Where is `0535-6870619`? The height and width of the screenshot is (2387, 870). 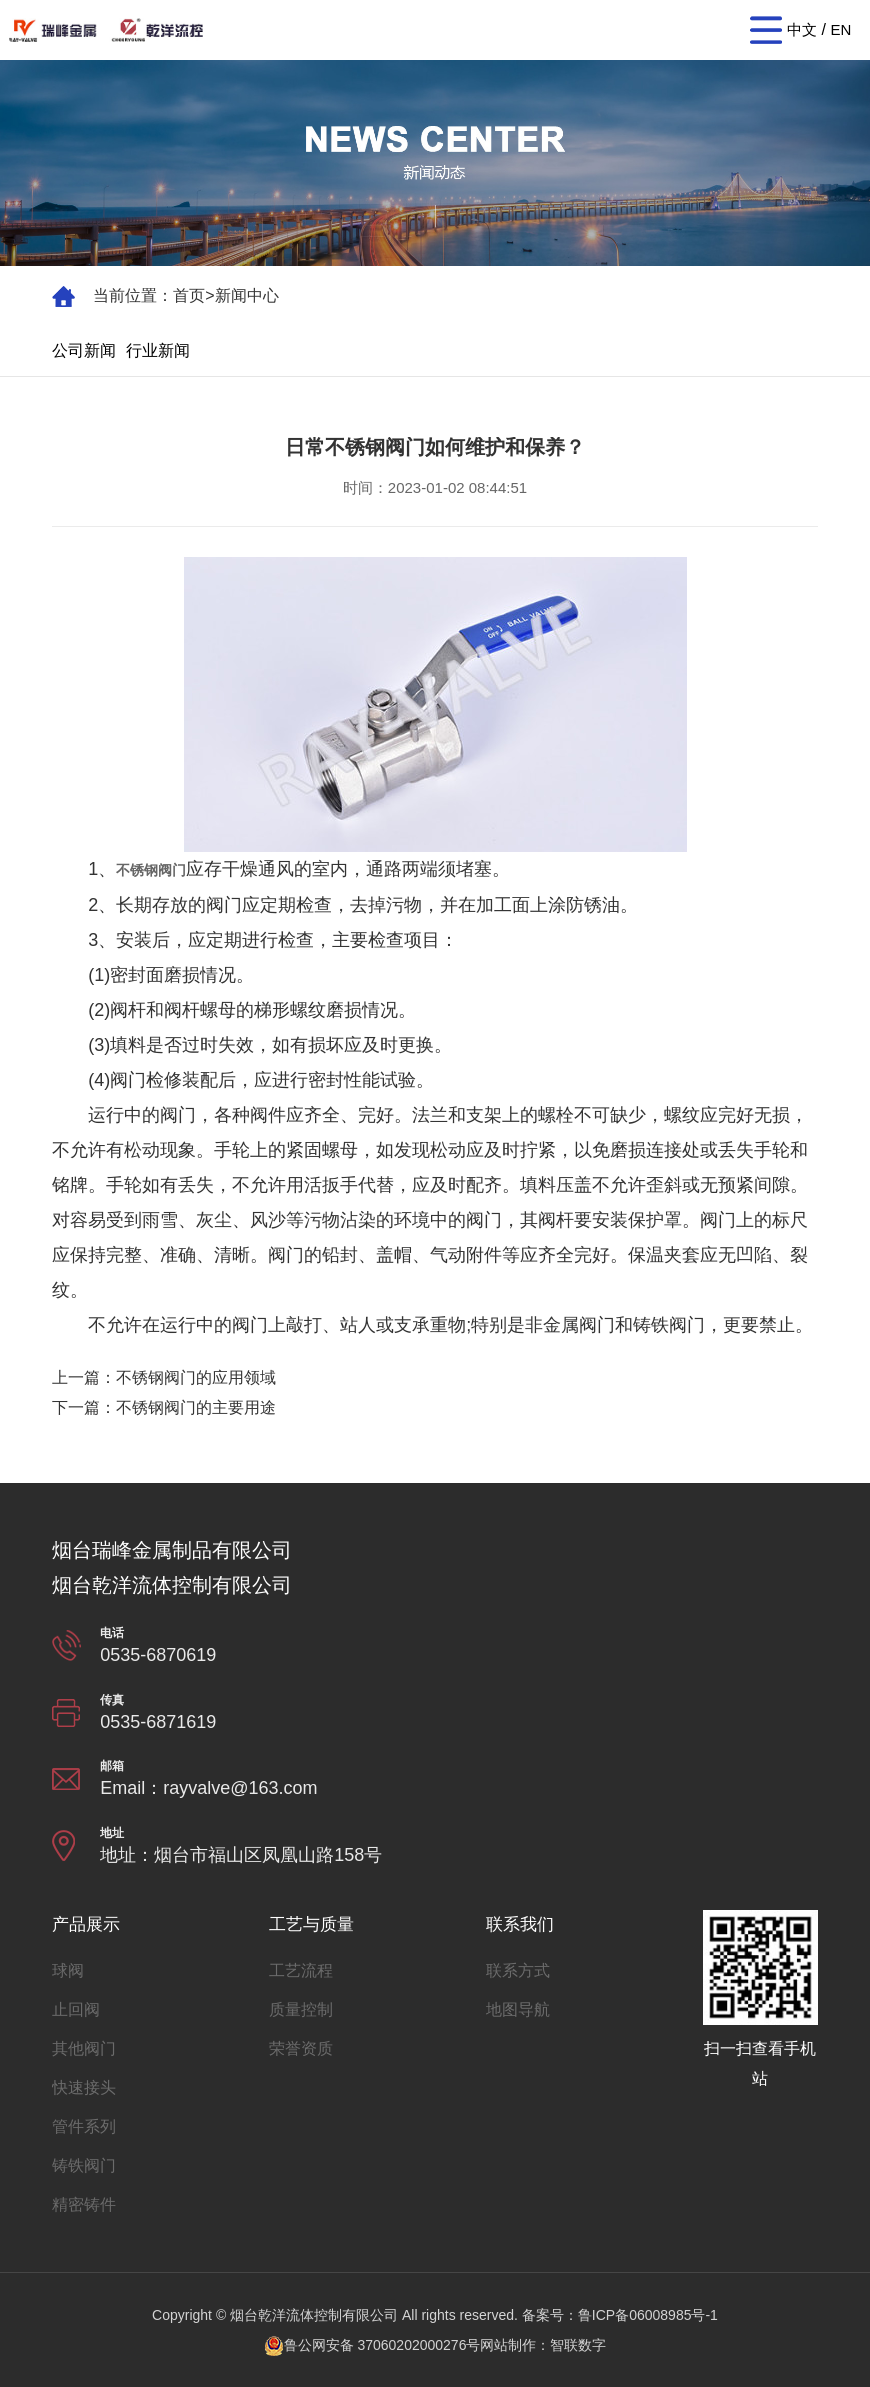 0535-6870619 is located at coordinates (158, 1655).